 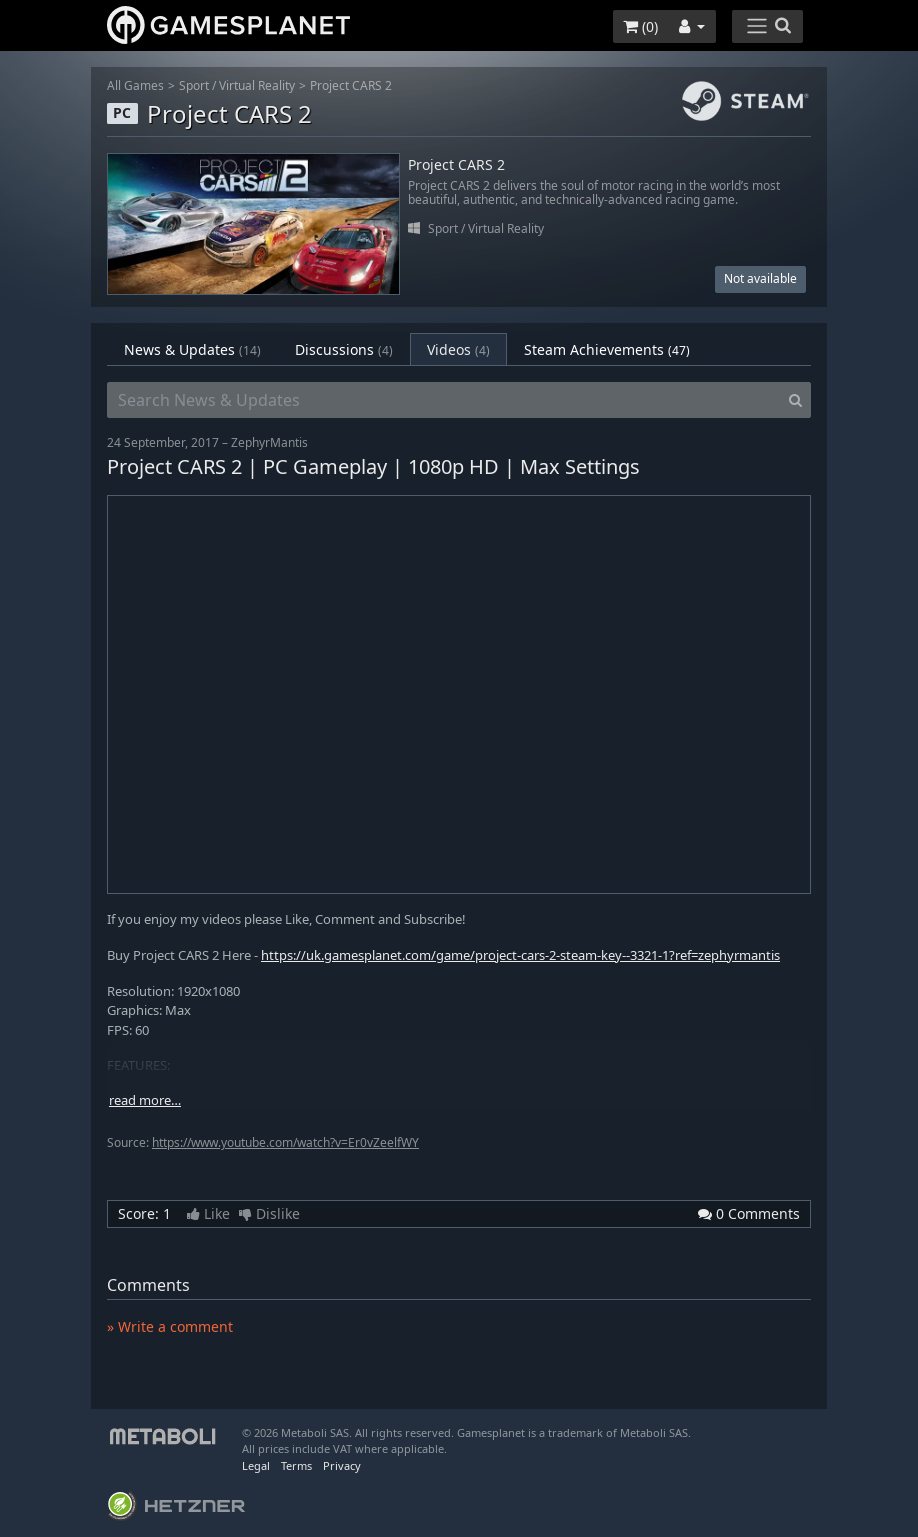 I want to click on Steam Achievements, so click(x=607, y=349).